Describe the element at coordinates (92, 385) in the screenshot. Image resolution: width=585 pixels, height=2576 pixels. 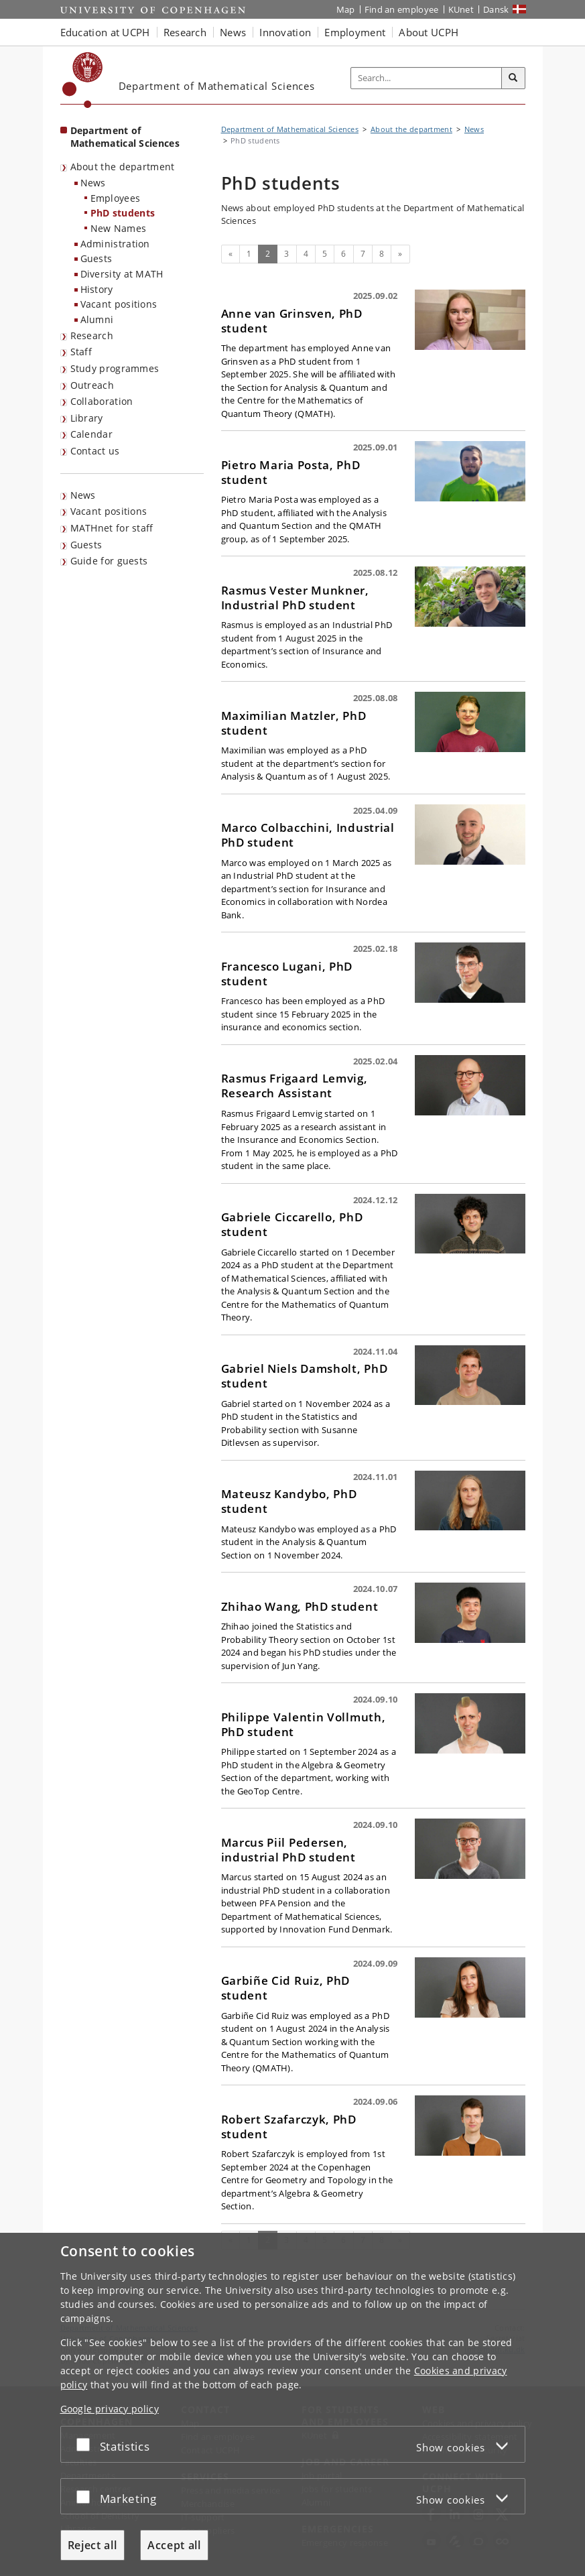
I see `Outreach` at that location.